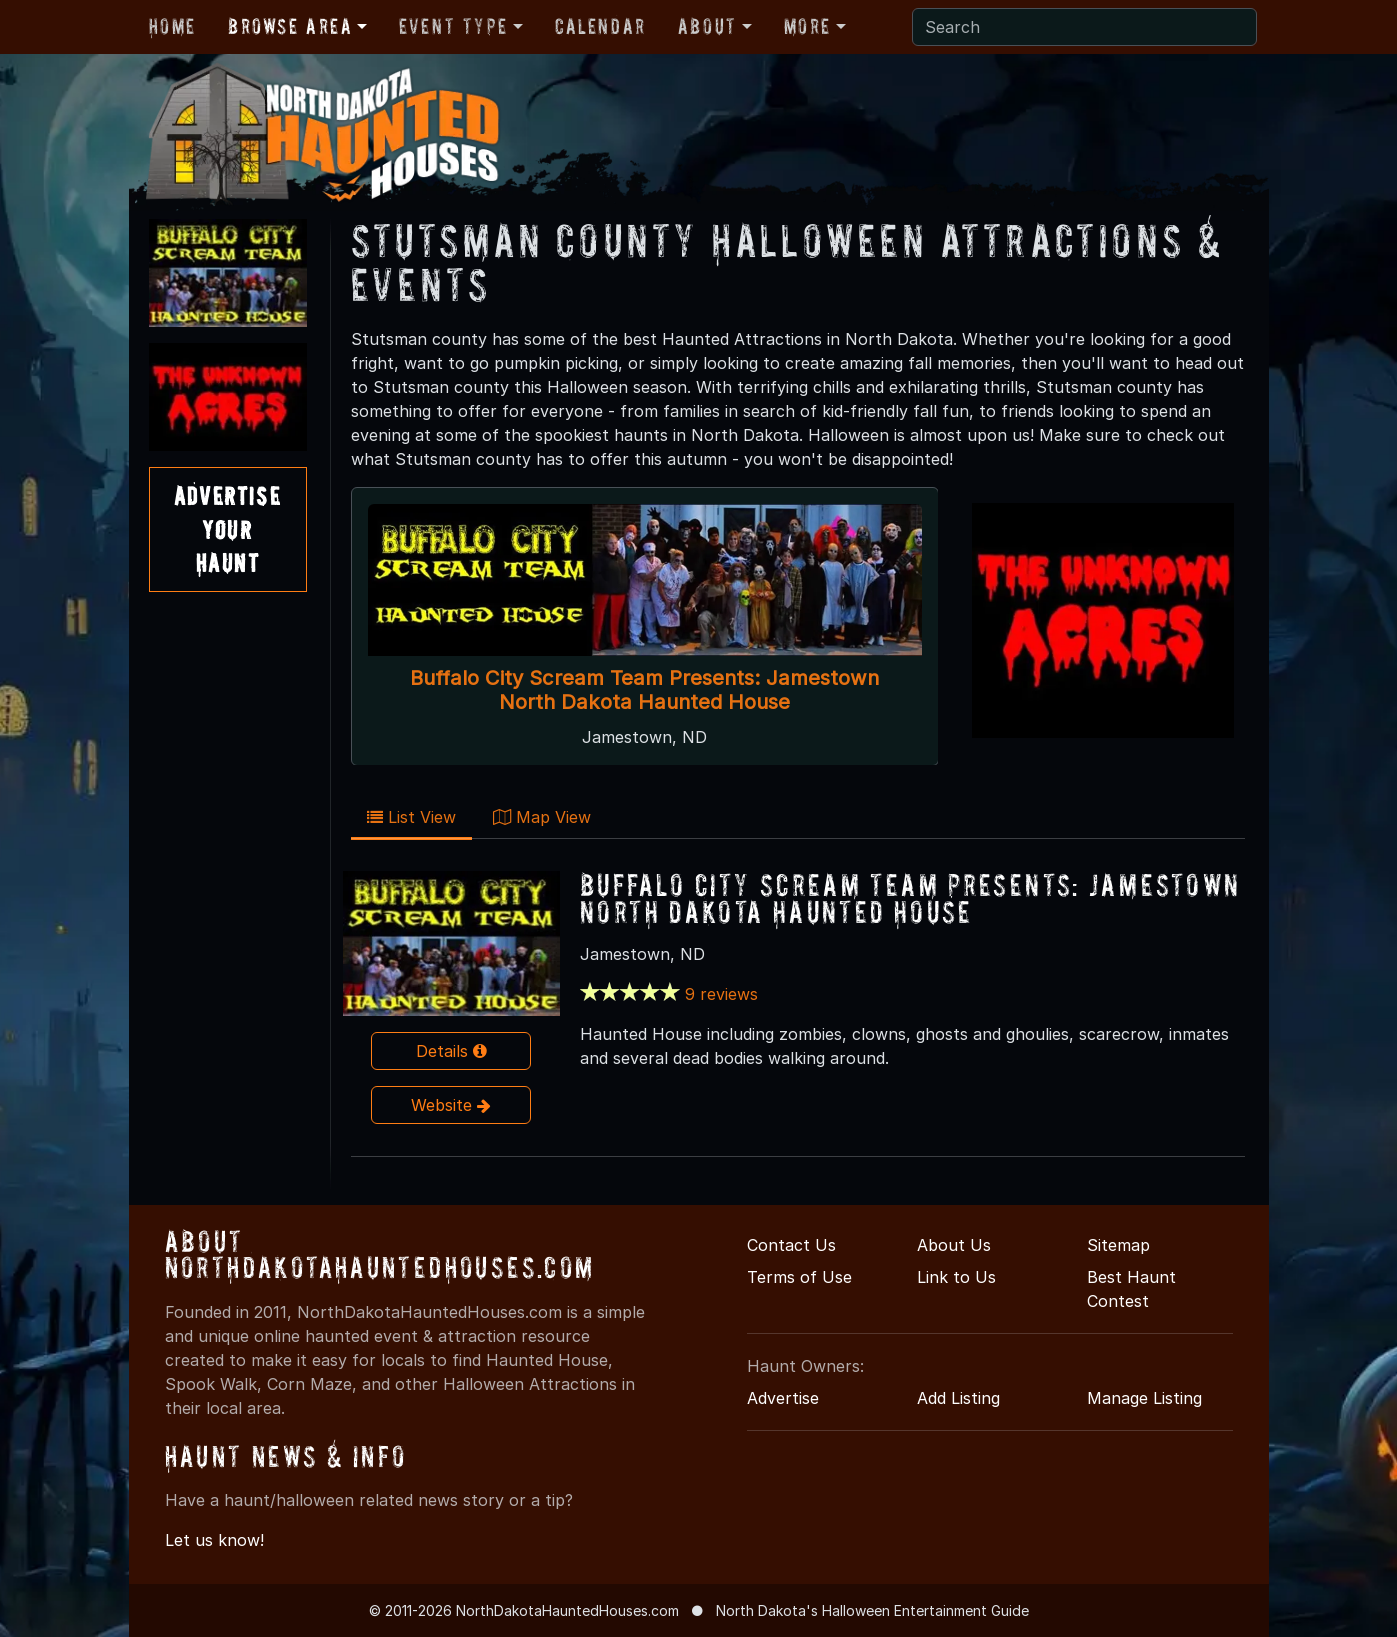 The height and width of the screenshot is (1637, 1397). What do you see at coordinates (172, 26) in the screenshot?
I see `Home` at bounding box center [172, 26].